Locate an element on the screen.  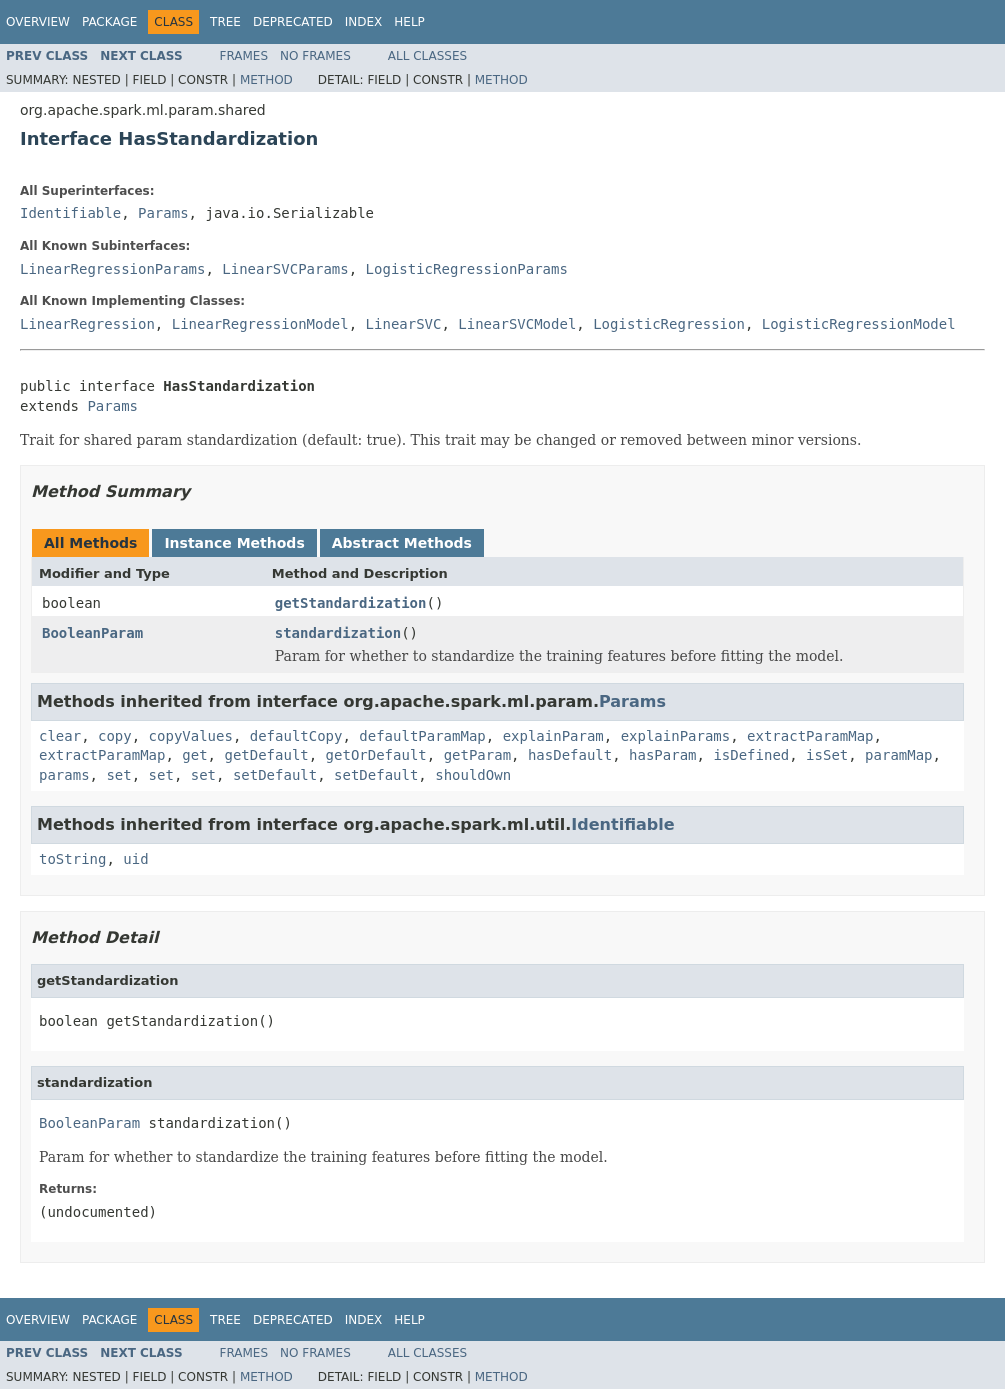
isDefined is located at coordinates (751, 755).